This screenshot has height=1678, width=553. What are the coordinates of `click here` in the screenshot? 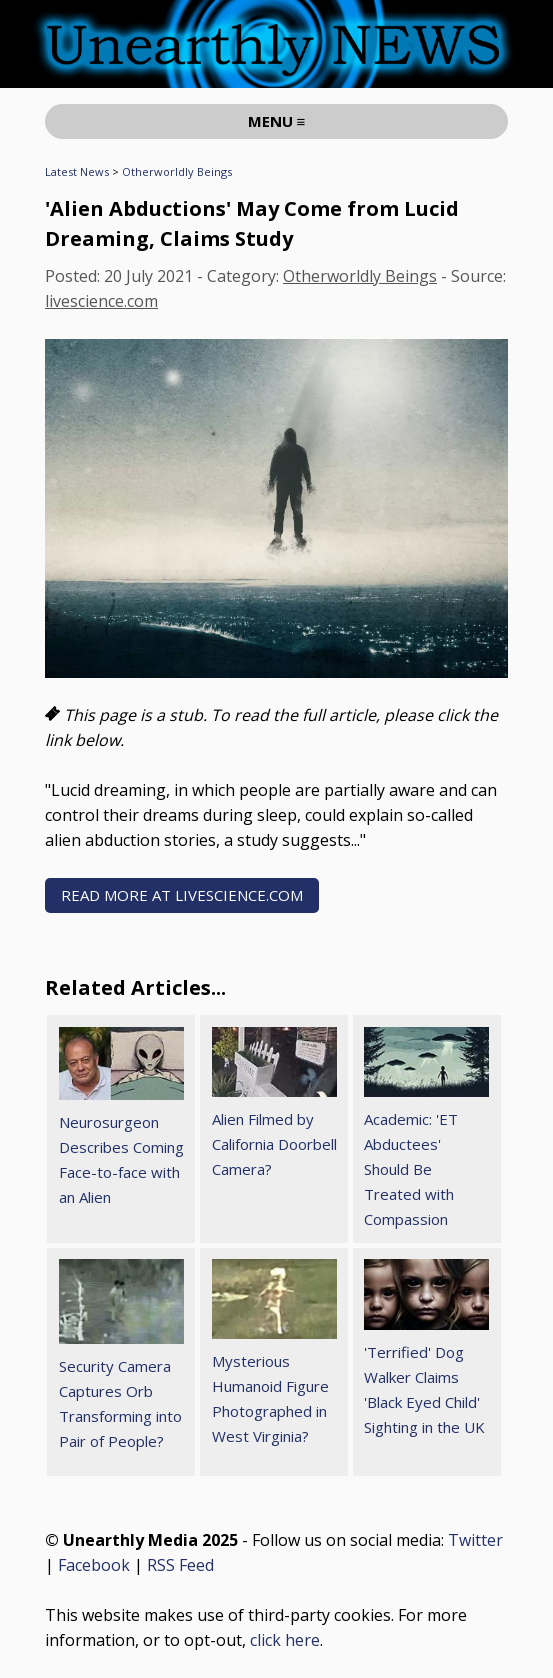 It's located at (285, 1640).